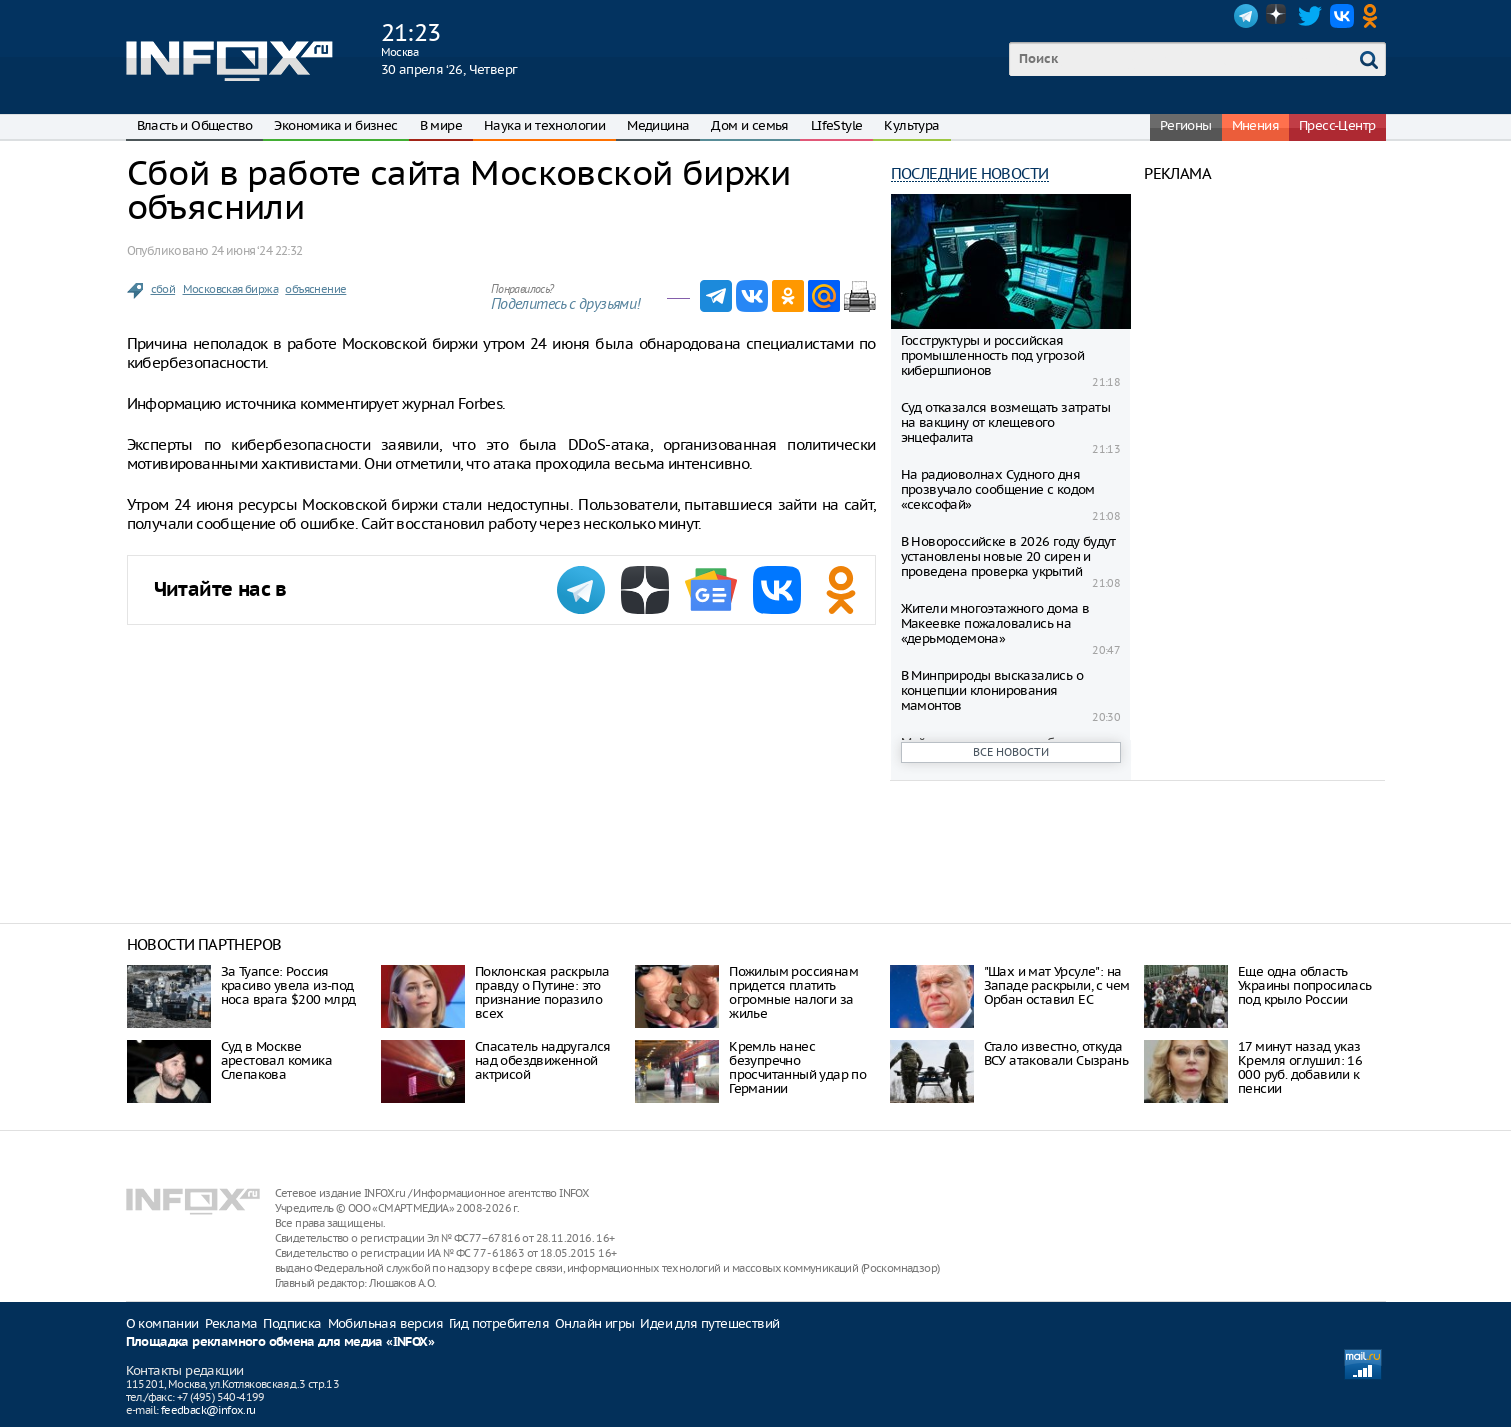 This screenshot has width=1511, height=1427. Describe the element at coordinates (1305, 985) in the screenshot. I see `Еще одна область Украины попросилась под крыло России` at that location.